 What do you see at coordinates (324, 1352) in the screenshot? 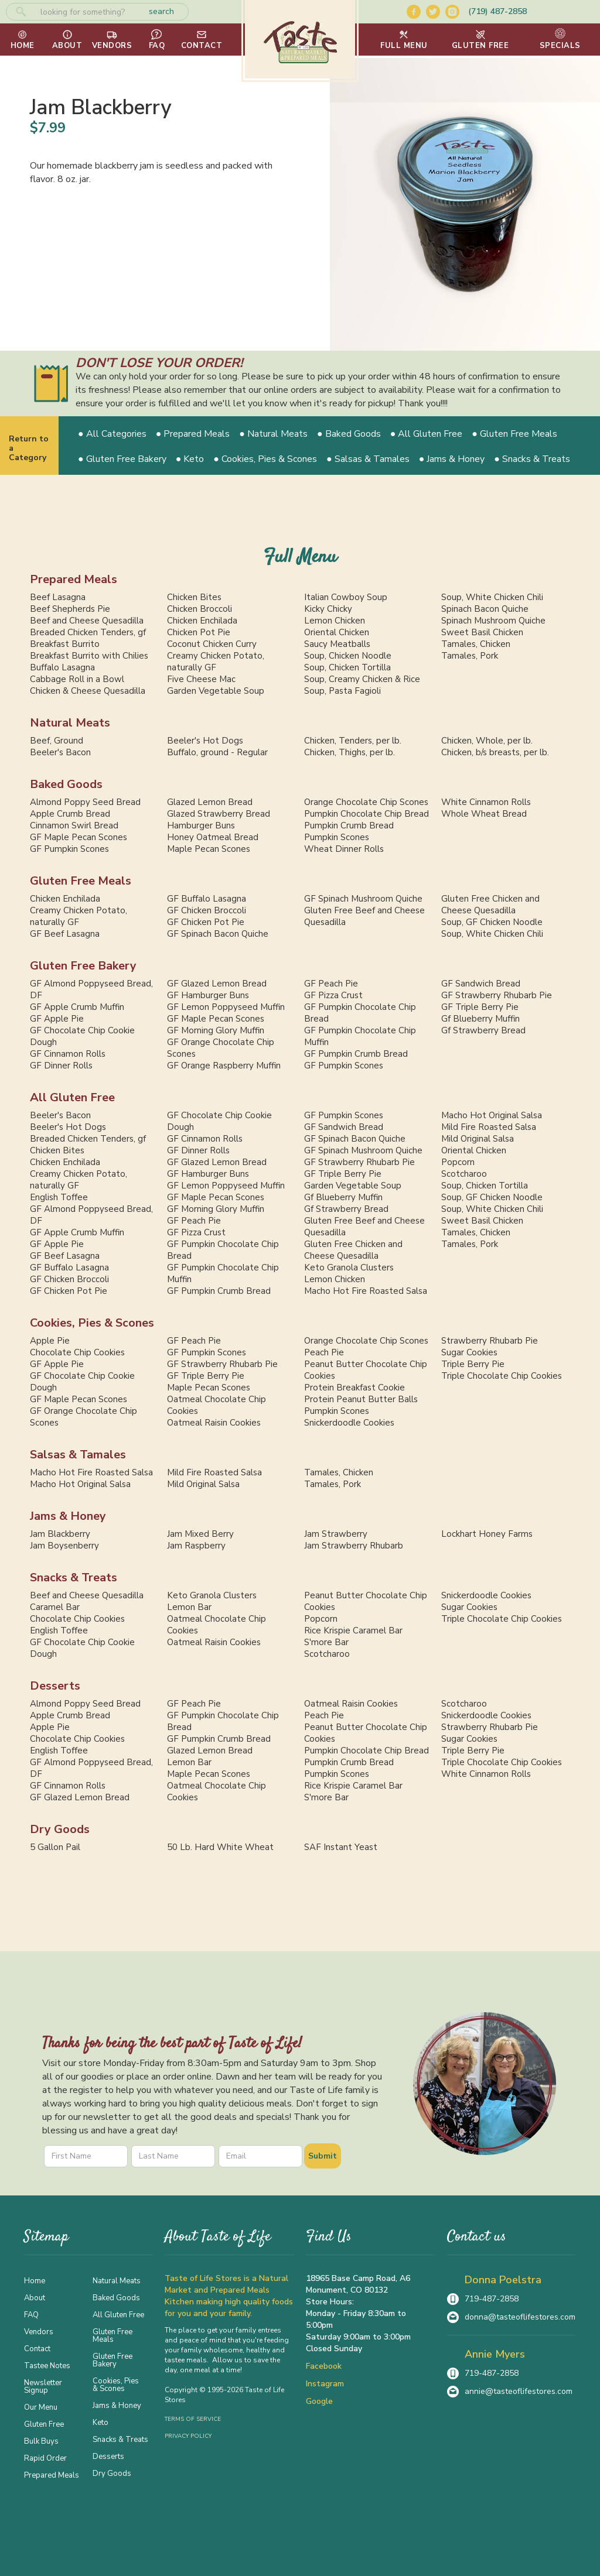
I see `Peach Pie` at bounding box center [324, 1352].